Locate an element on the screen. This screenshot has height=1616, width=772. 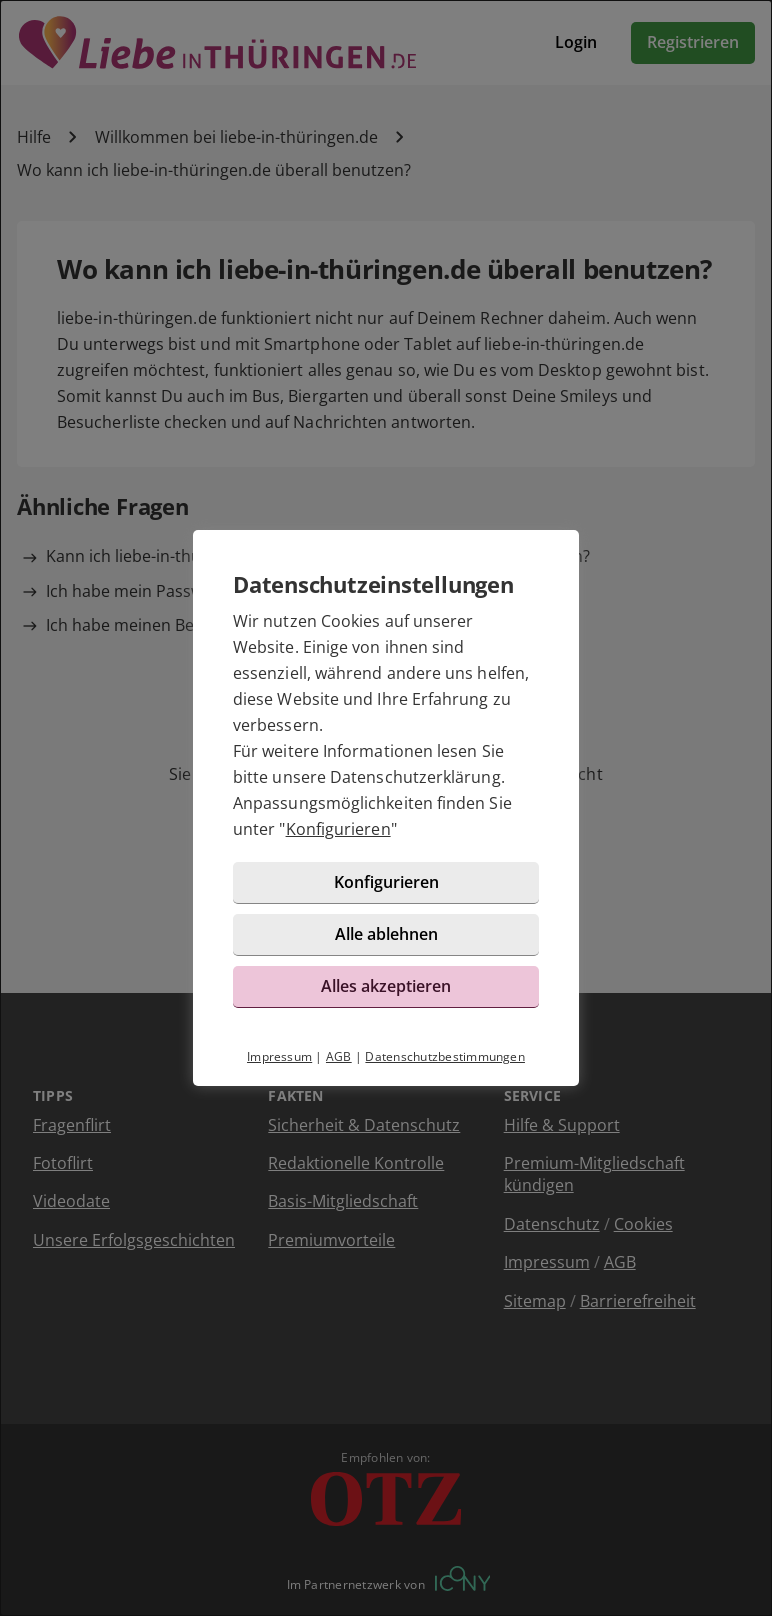
AGB is located at coordinates (339, 1056).